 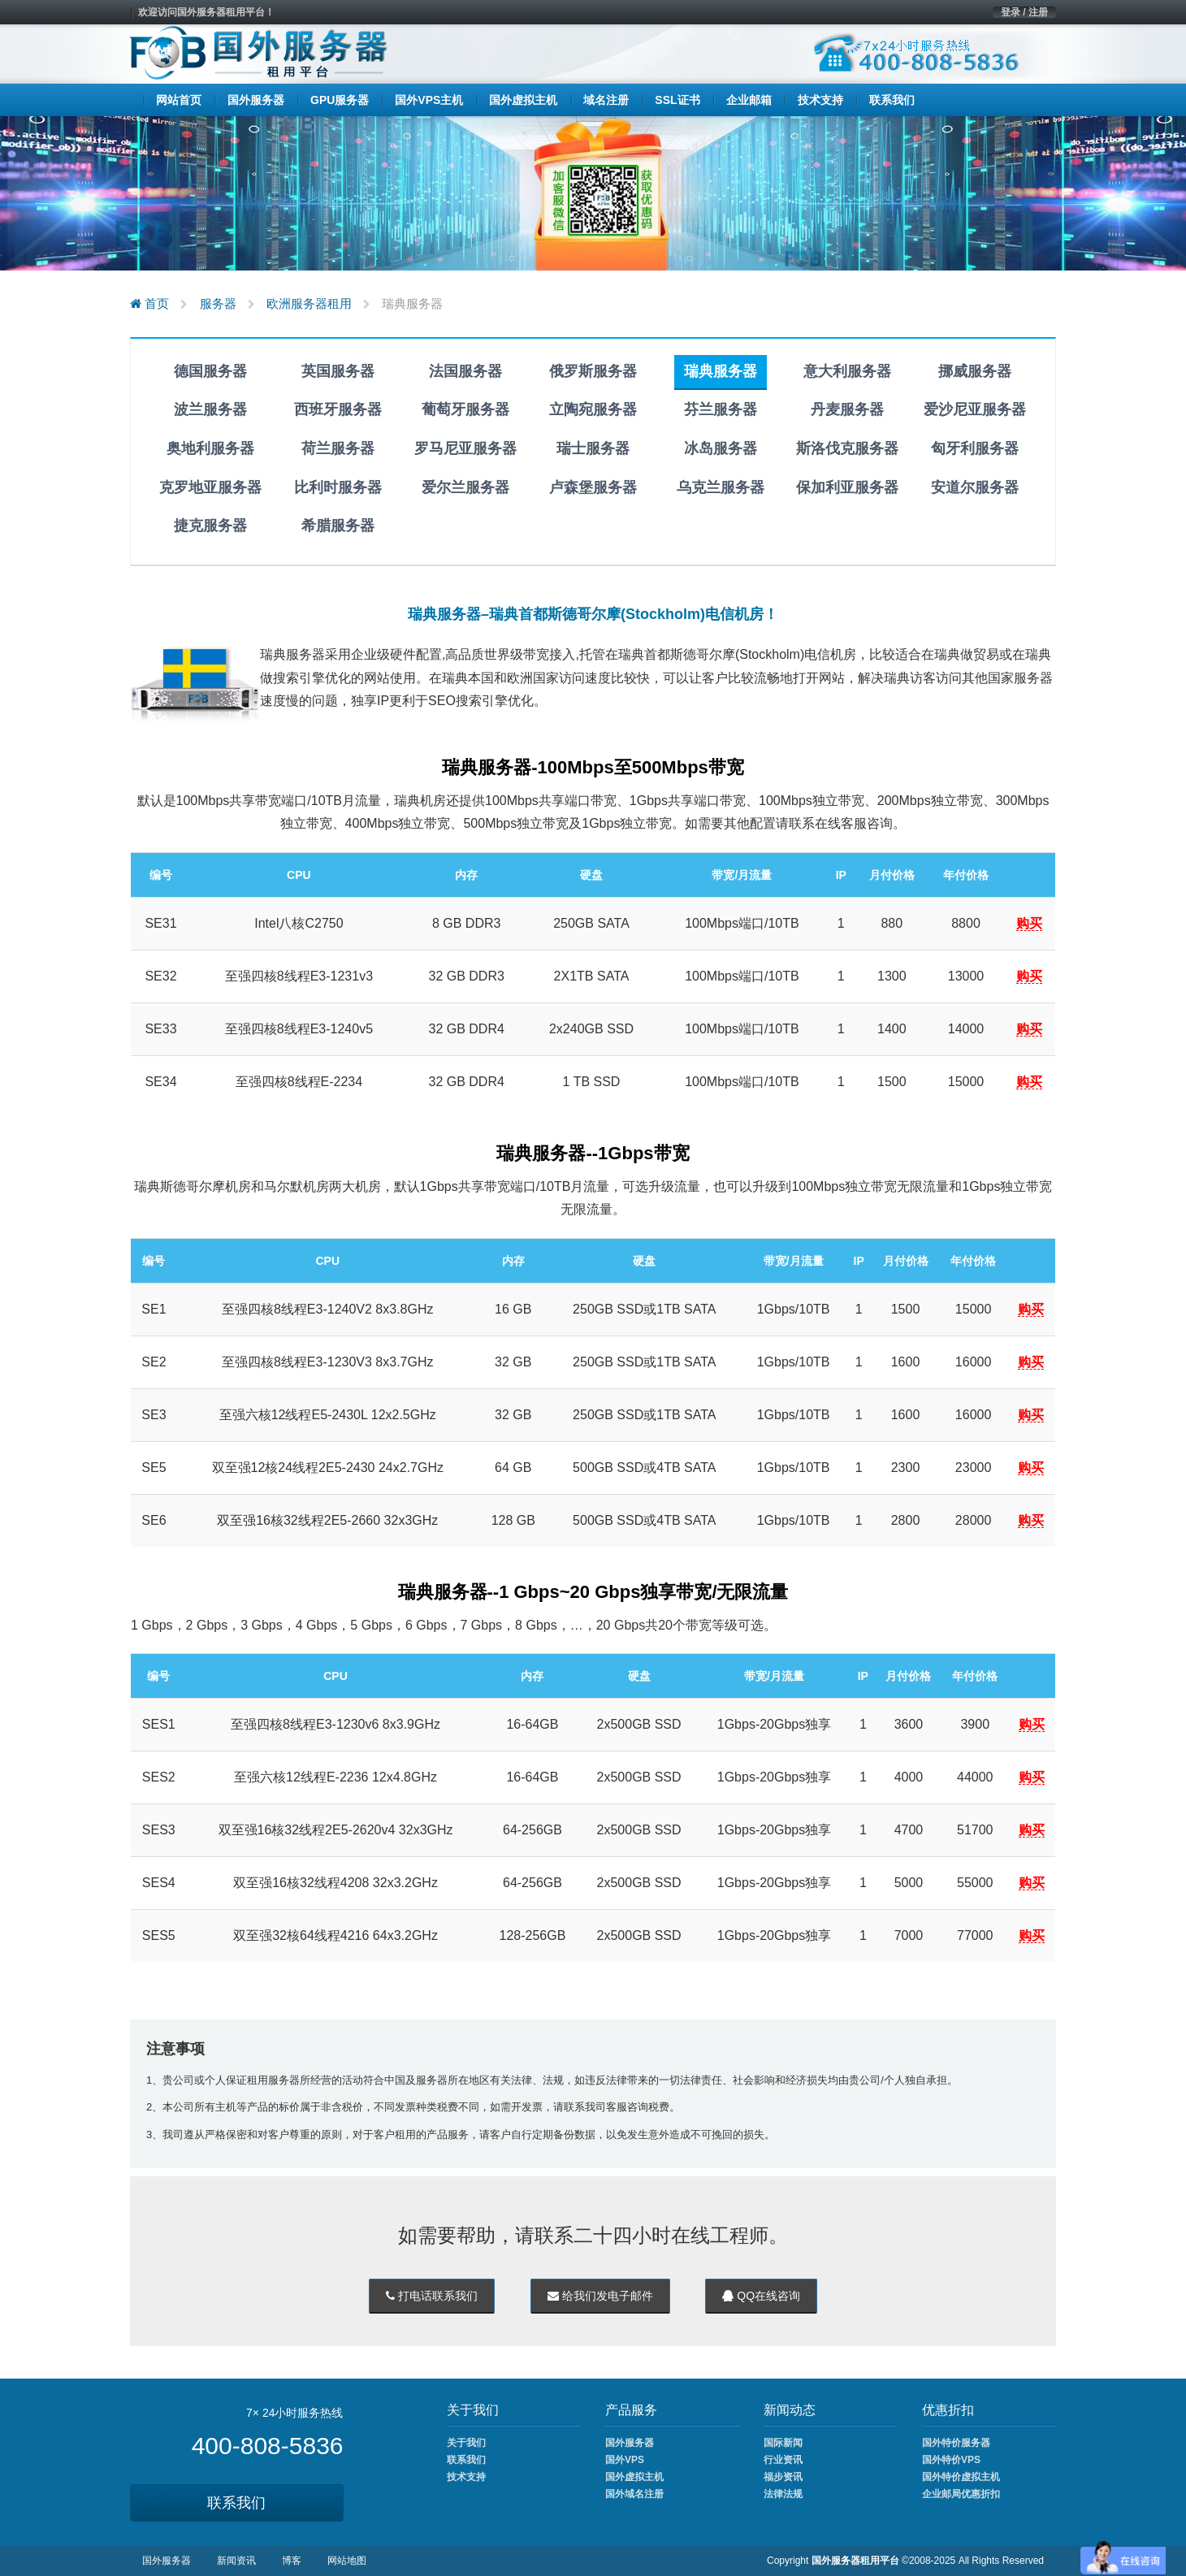 What do you see at coordinates (206, 12) in the screenshot?
I see `欢迎访问国外服务器租用平台！` at bounding box center [206, 12].